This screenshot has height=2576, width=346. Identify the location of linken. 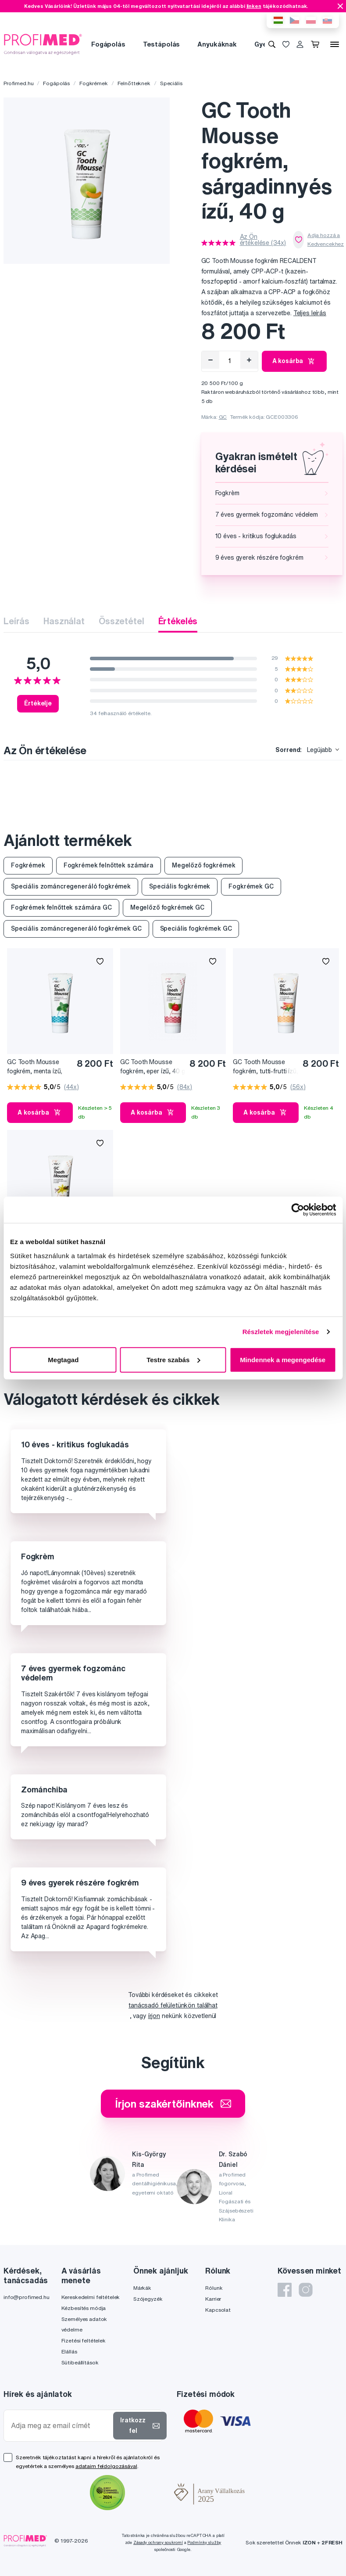
(253, 6).